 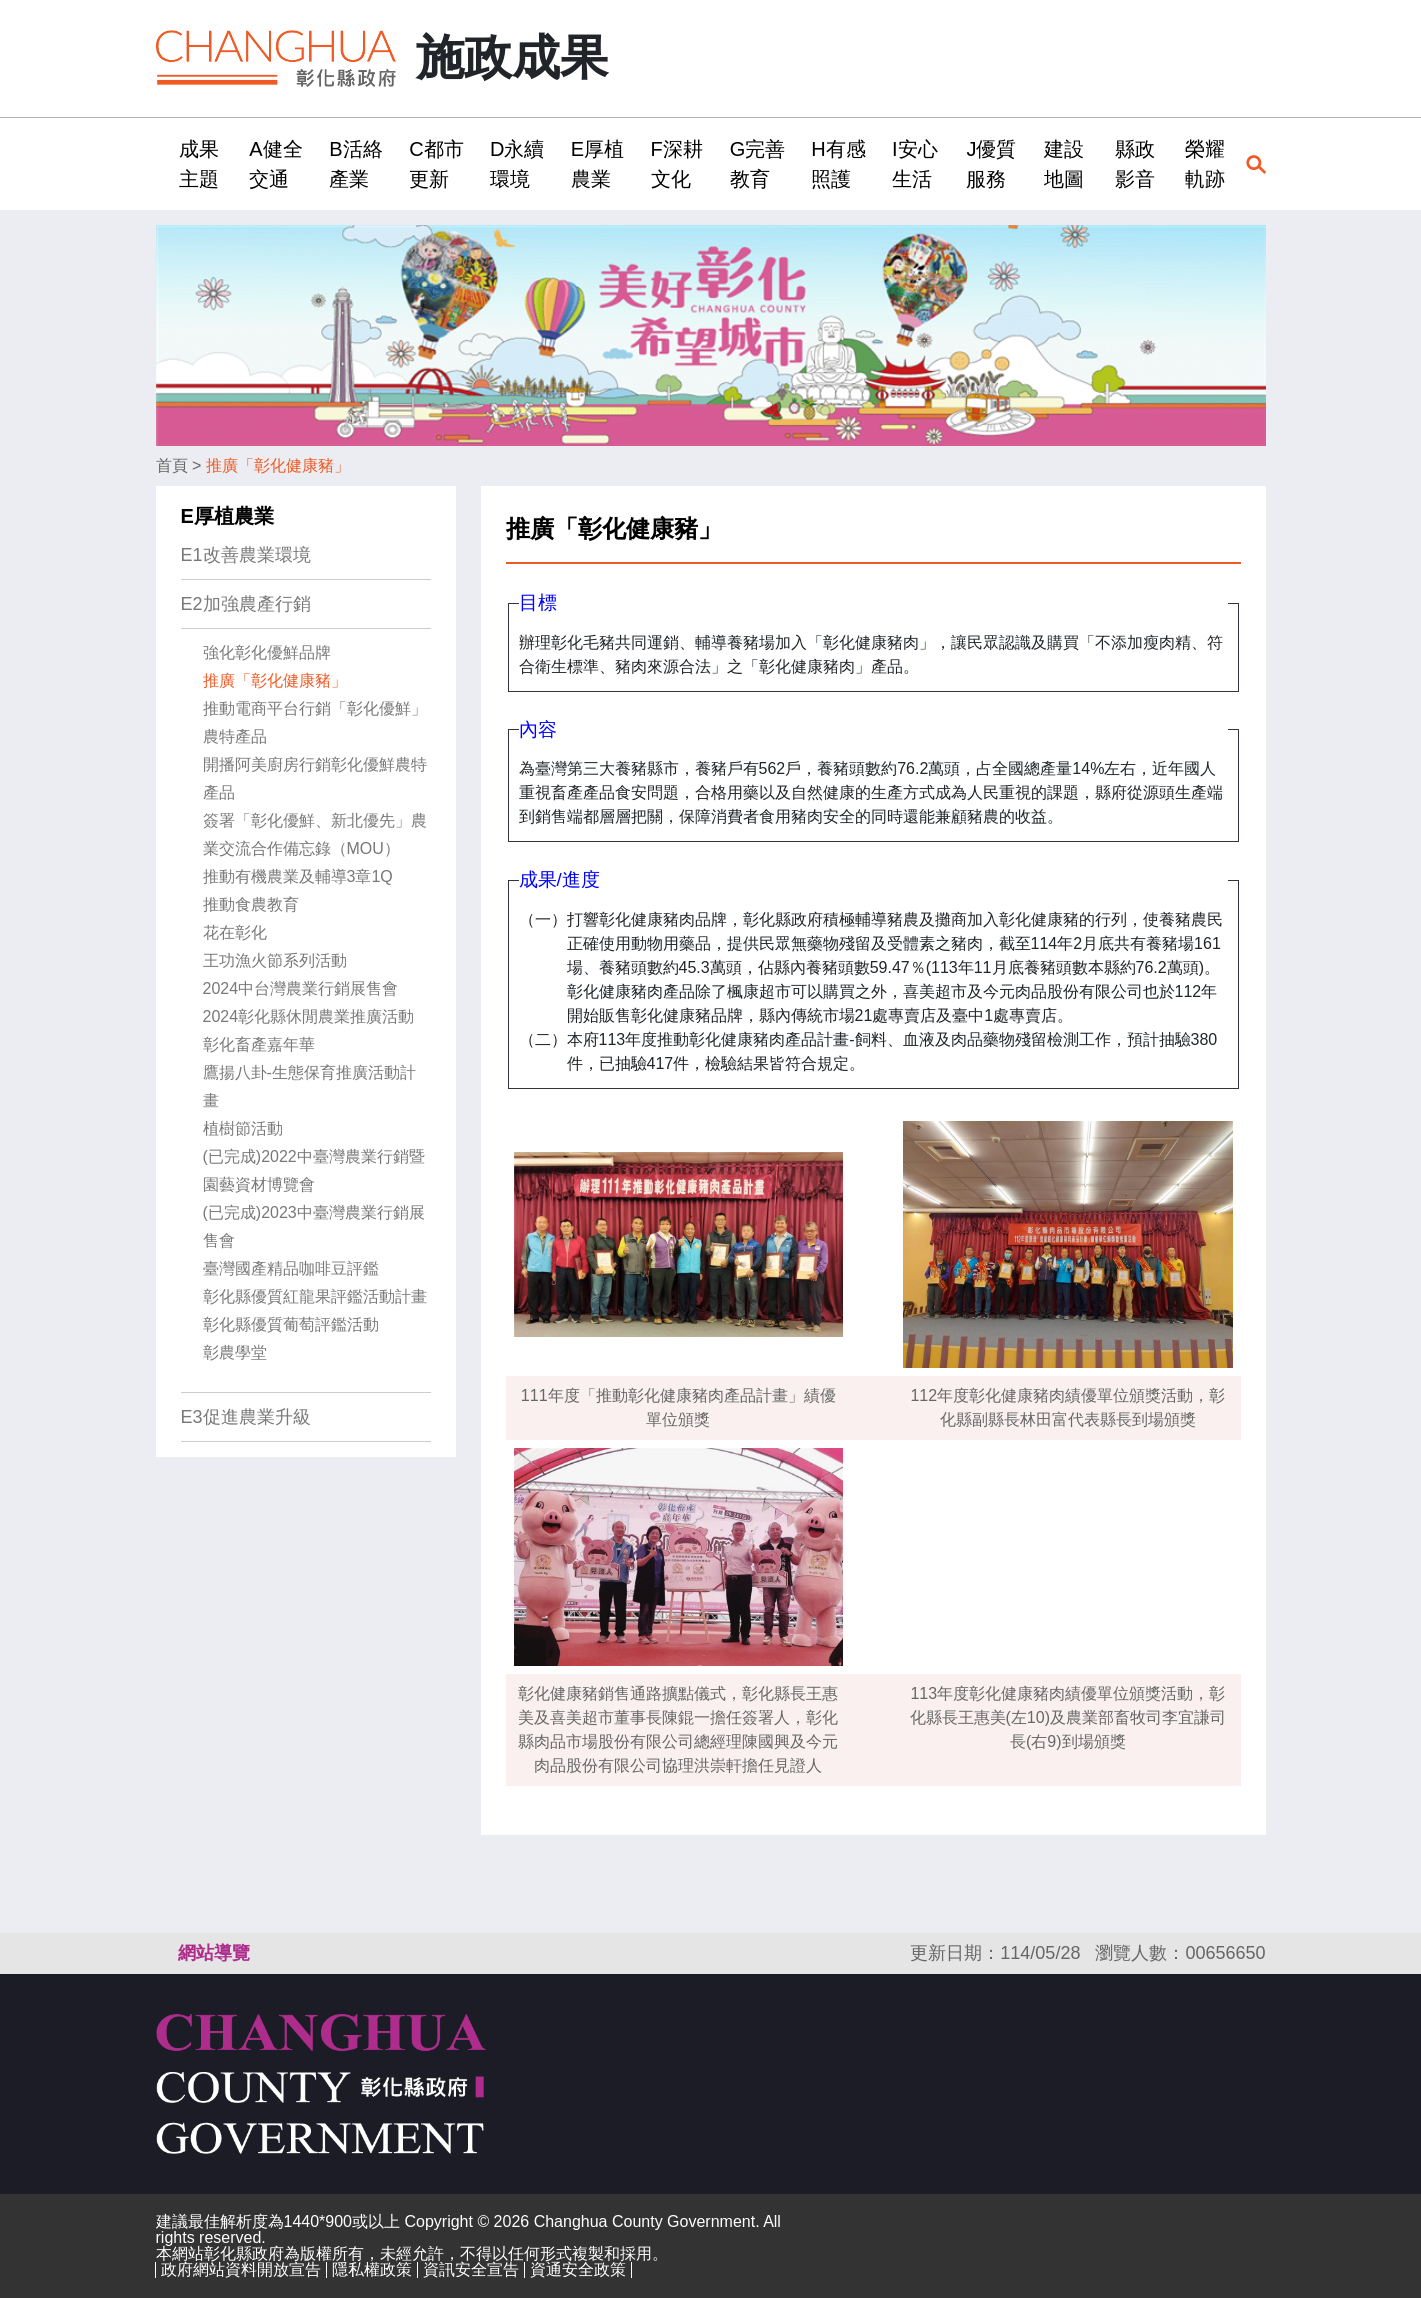 I want to click on 縣政影音, so click(x=1135, y=164).